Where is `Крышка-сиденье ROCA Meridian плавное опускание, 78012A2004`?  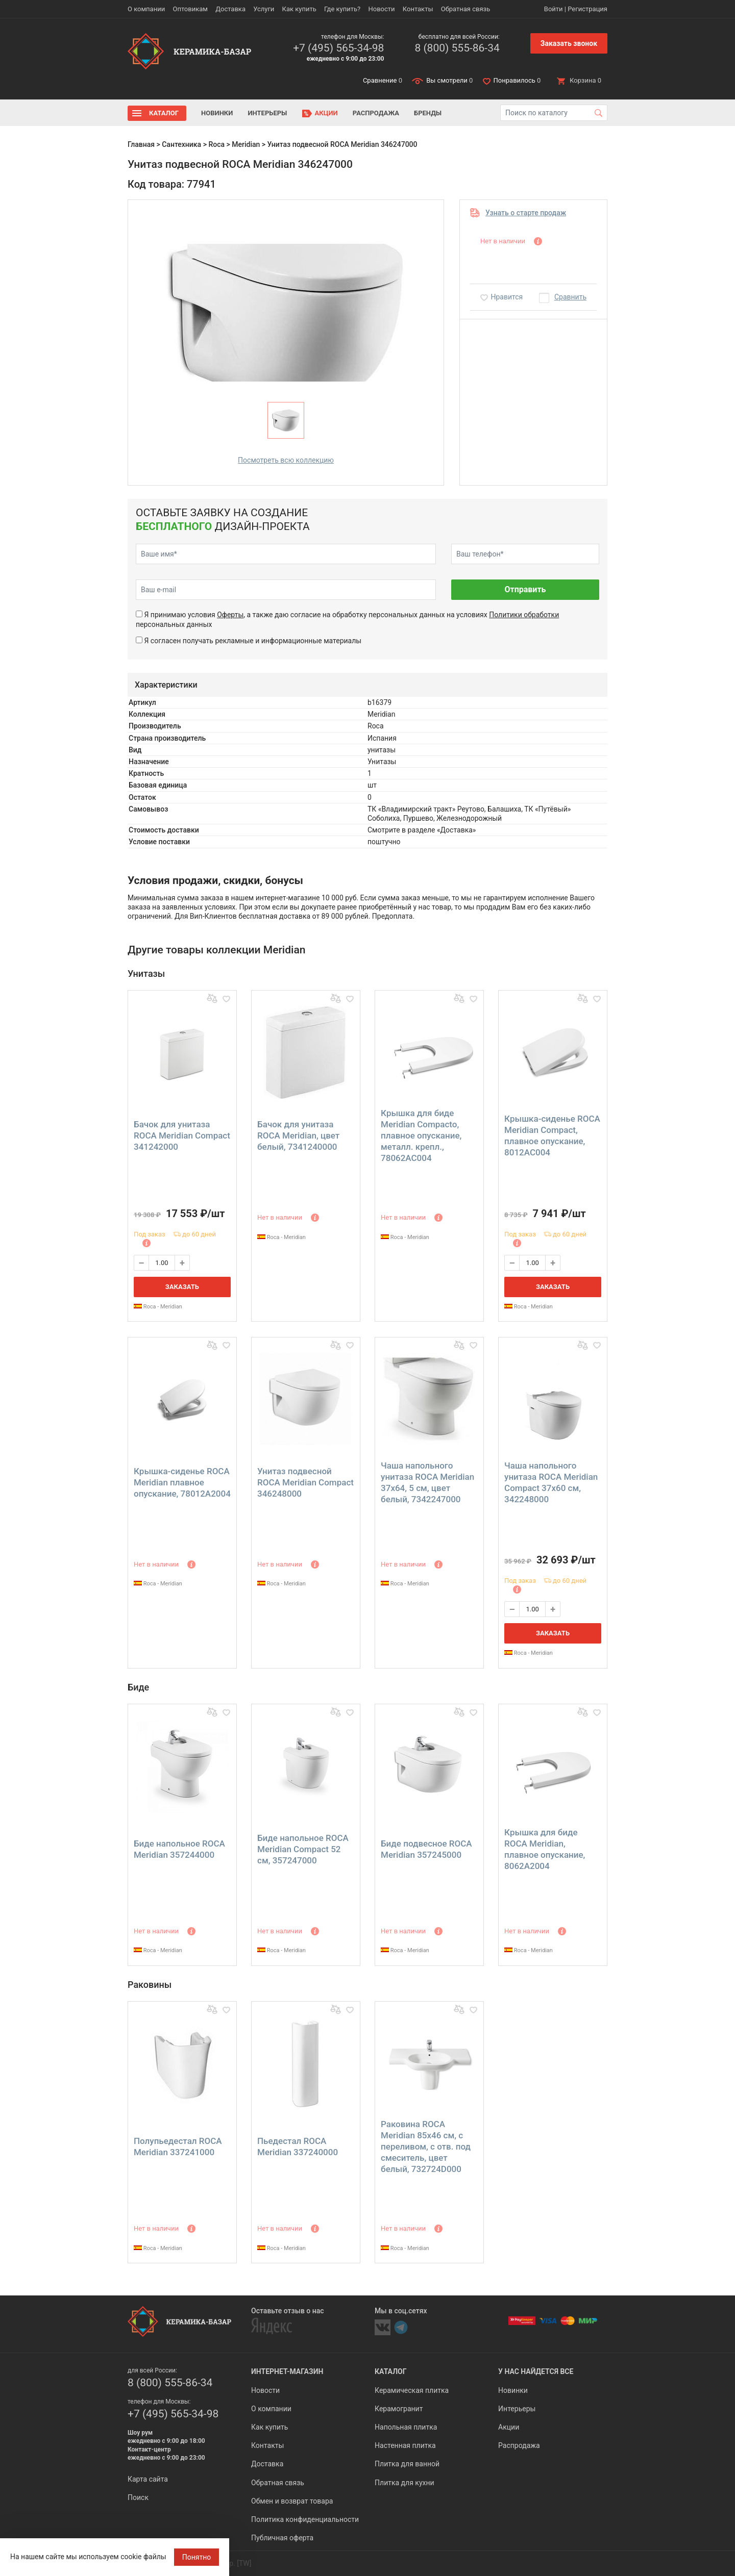 Крышка-сиденье ROCA Meridian плавное опускание, 78012A2004 is located at coordinates (182, 1482).